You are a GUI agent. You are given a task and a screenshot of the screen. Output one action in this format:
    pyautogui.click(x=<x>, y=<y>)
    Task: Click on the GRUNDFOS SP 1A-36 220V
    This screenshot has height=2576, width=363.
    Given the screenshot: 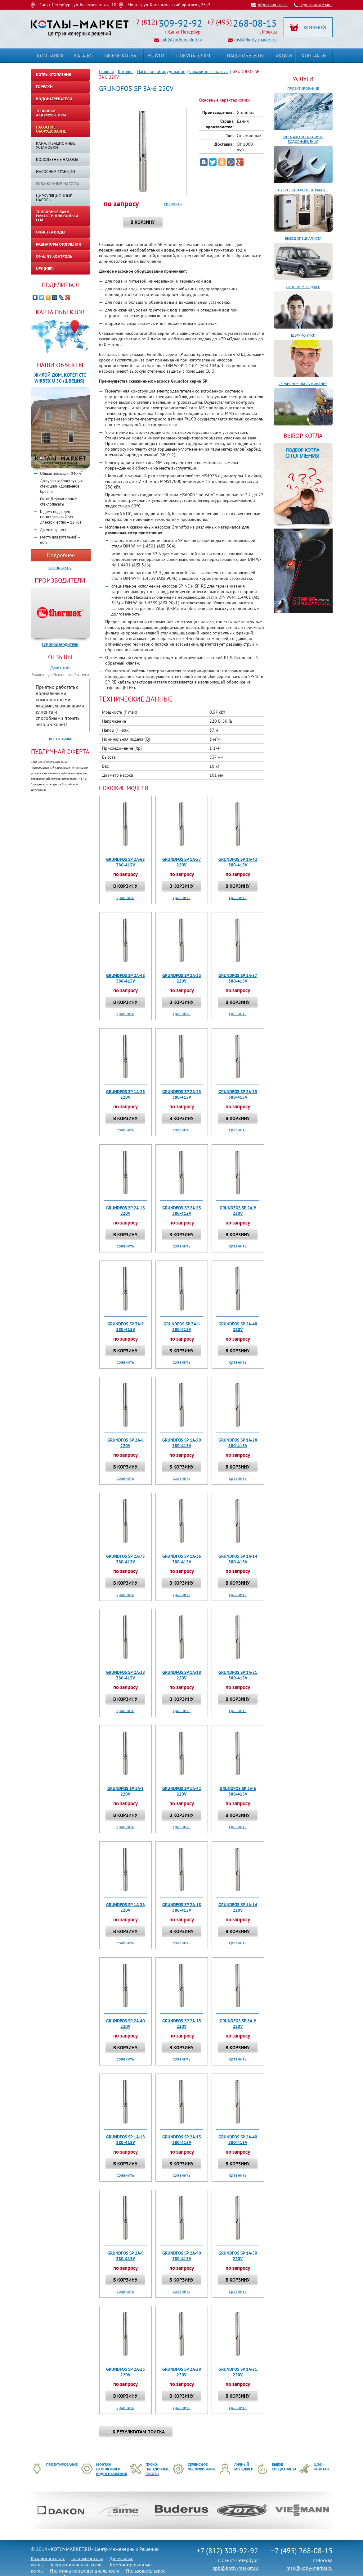 What is the action you would take?
    pyautogui.click(x=125, y=1907)
    